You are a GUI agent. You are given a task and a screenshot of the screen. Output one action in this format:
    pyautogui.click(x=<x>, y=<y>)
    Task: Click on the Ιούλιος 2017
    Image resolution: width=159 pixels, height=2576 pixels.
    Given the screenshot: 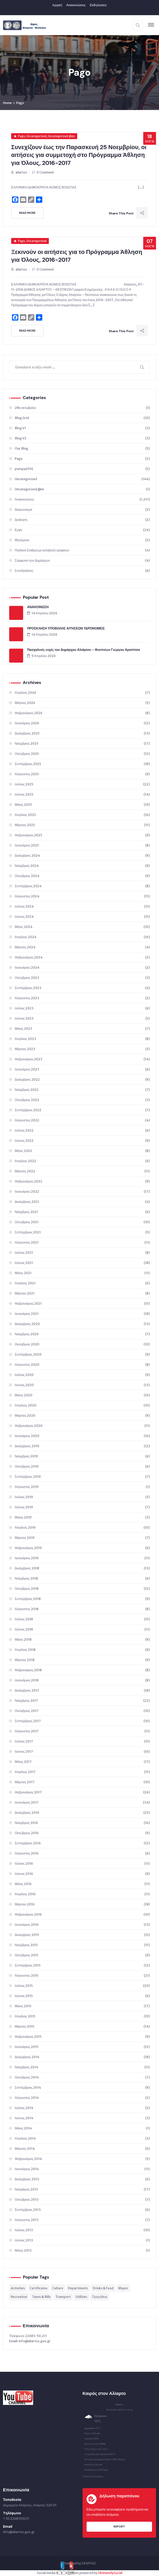 What is the action you would take?
    pyautogui.click(x=82, y=1741)
    